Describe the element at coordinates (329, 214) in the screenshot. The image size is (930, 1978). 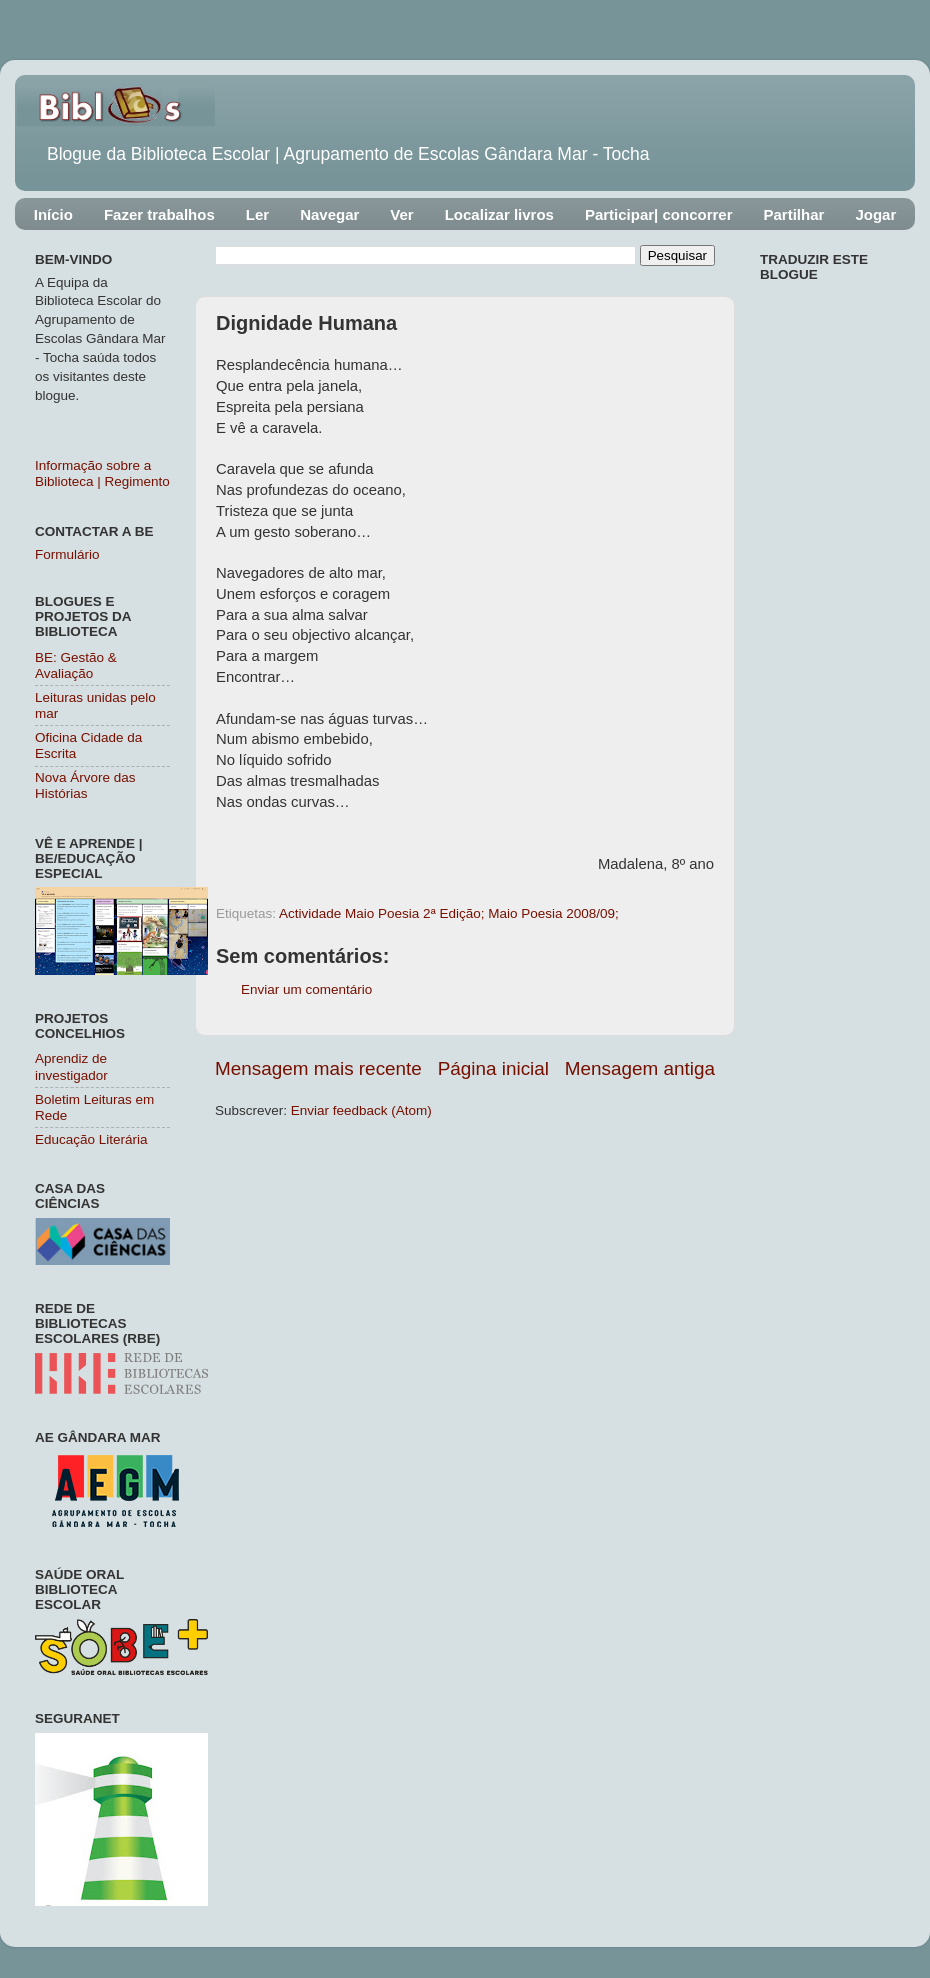
I see `Navegar` at that location.